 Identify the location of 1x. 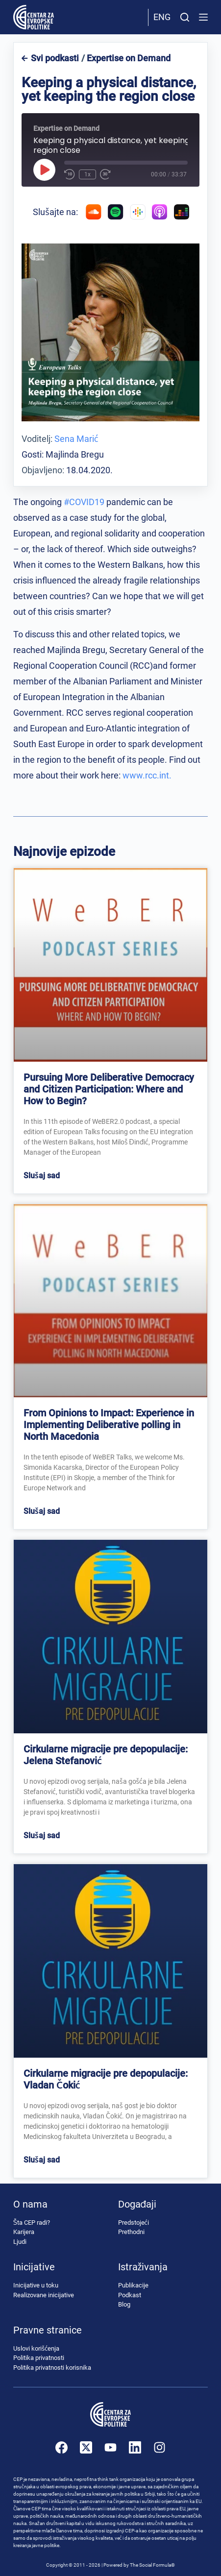
(87, 174).